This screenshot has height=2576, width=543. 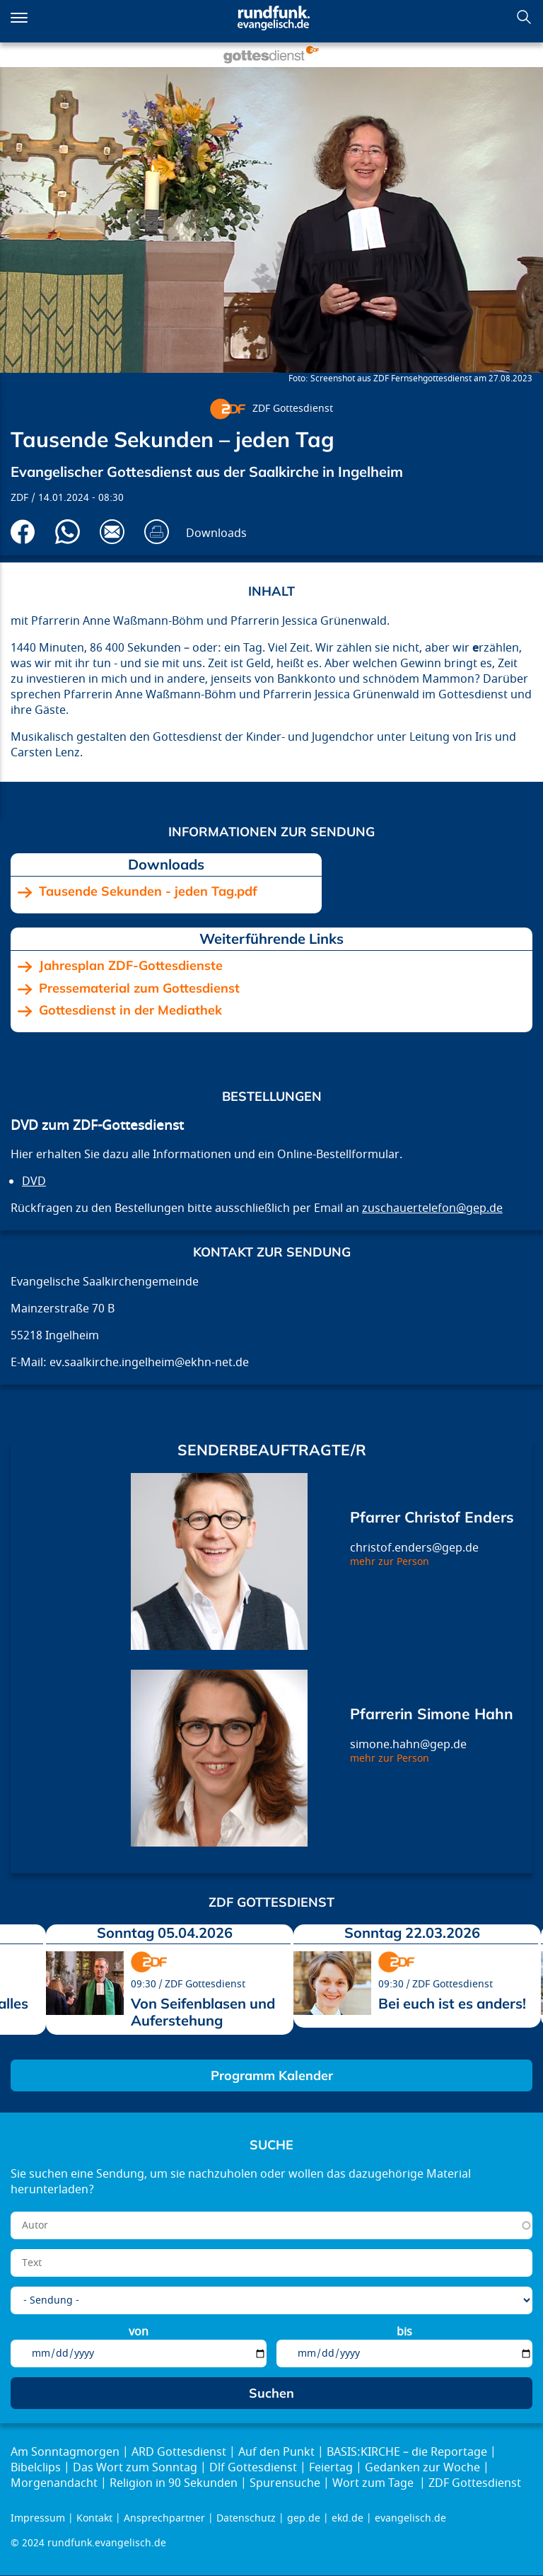 I want to click on ekd.de, so click(x=347, y=2518).